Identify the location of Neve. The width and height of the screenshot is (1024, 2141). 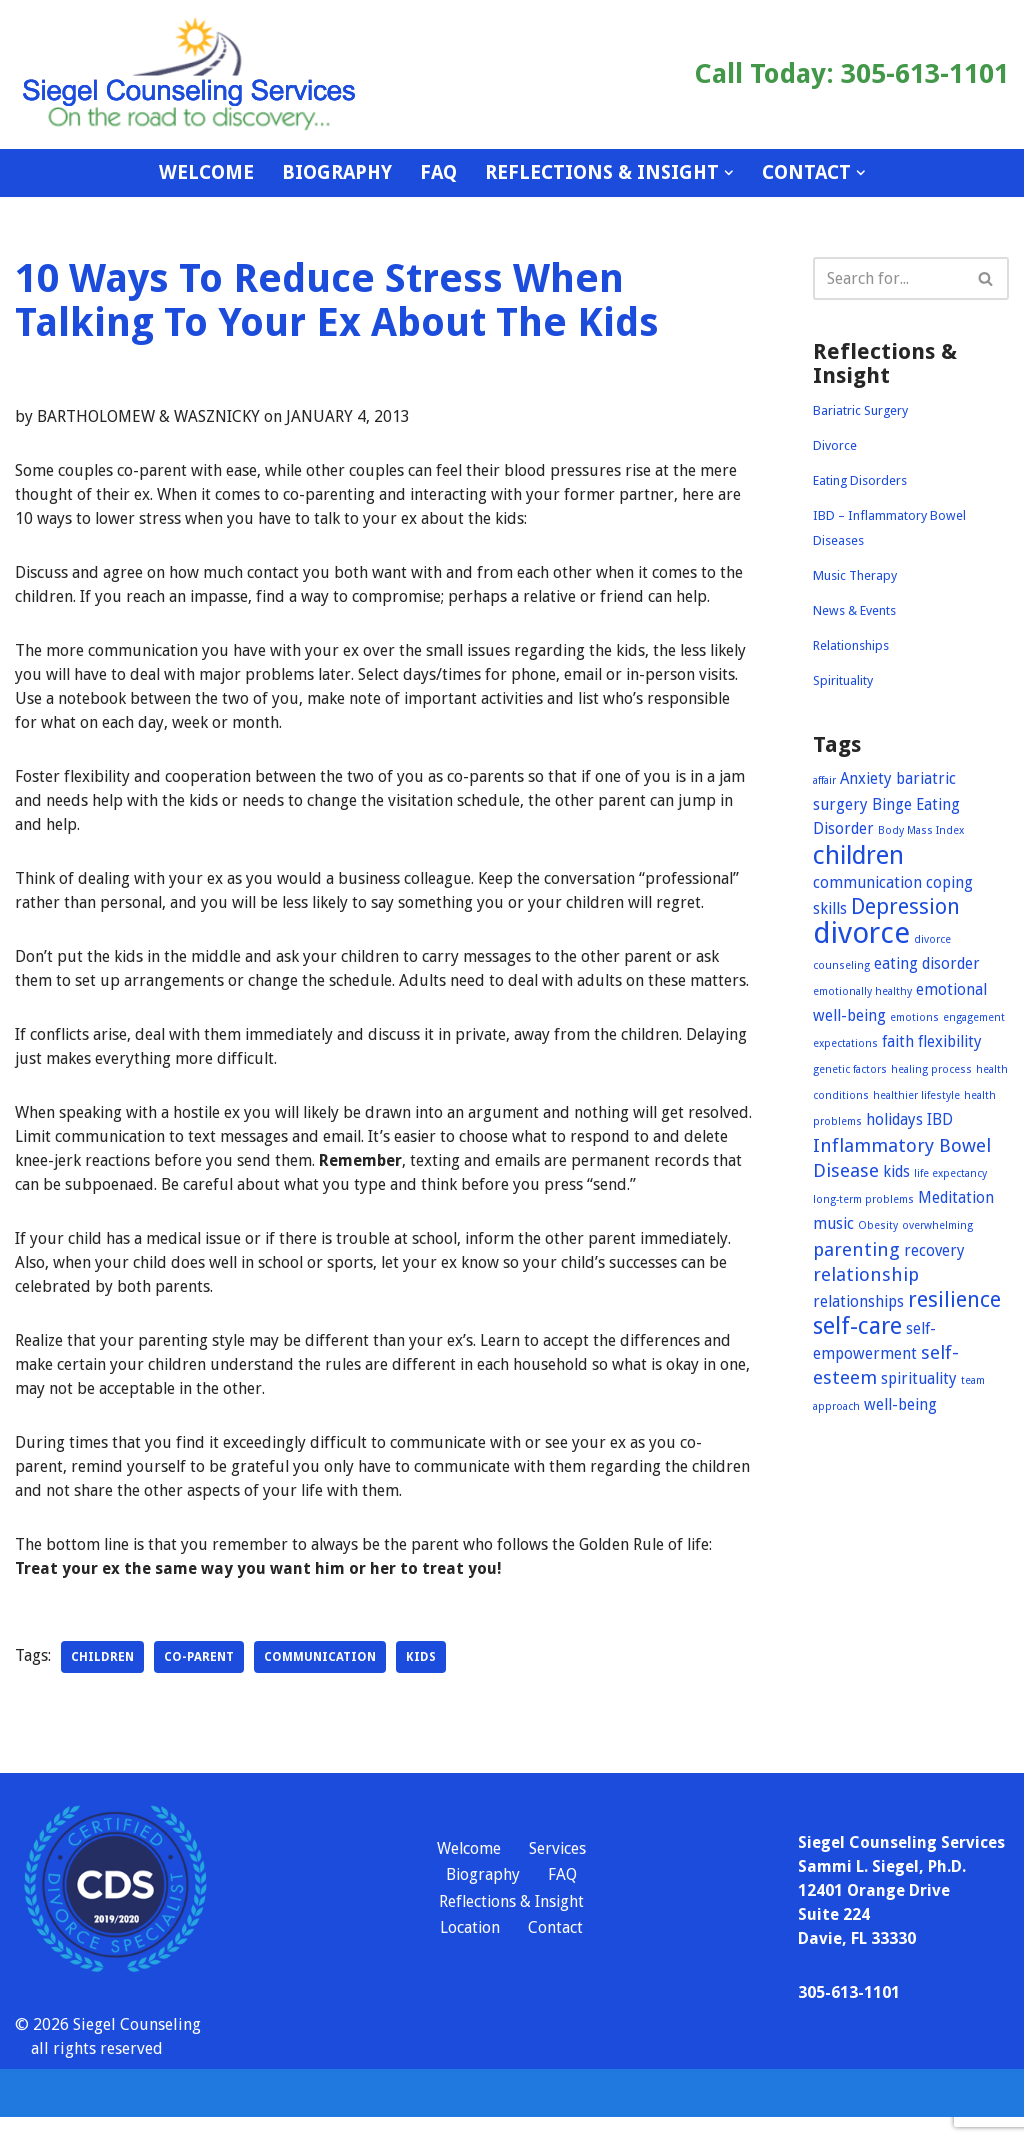
(33, 2116).